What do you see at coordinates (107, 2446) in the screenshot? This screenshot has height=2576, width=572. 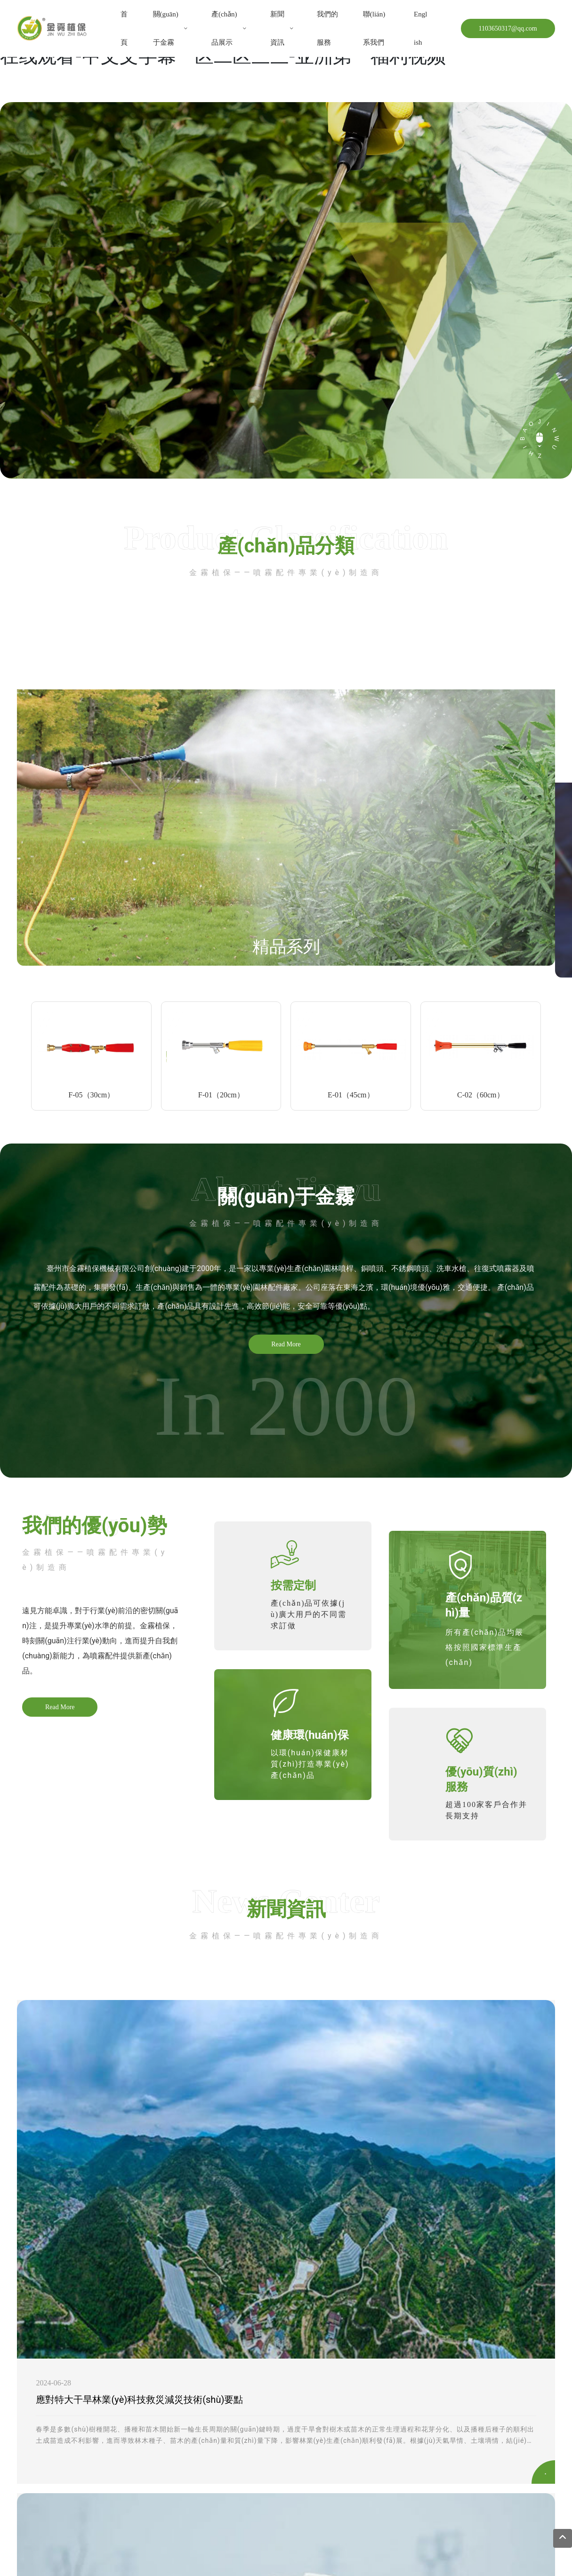 I see `https://hongfayuanlingj.1688.com/` at bounding box center [107, 2446].